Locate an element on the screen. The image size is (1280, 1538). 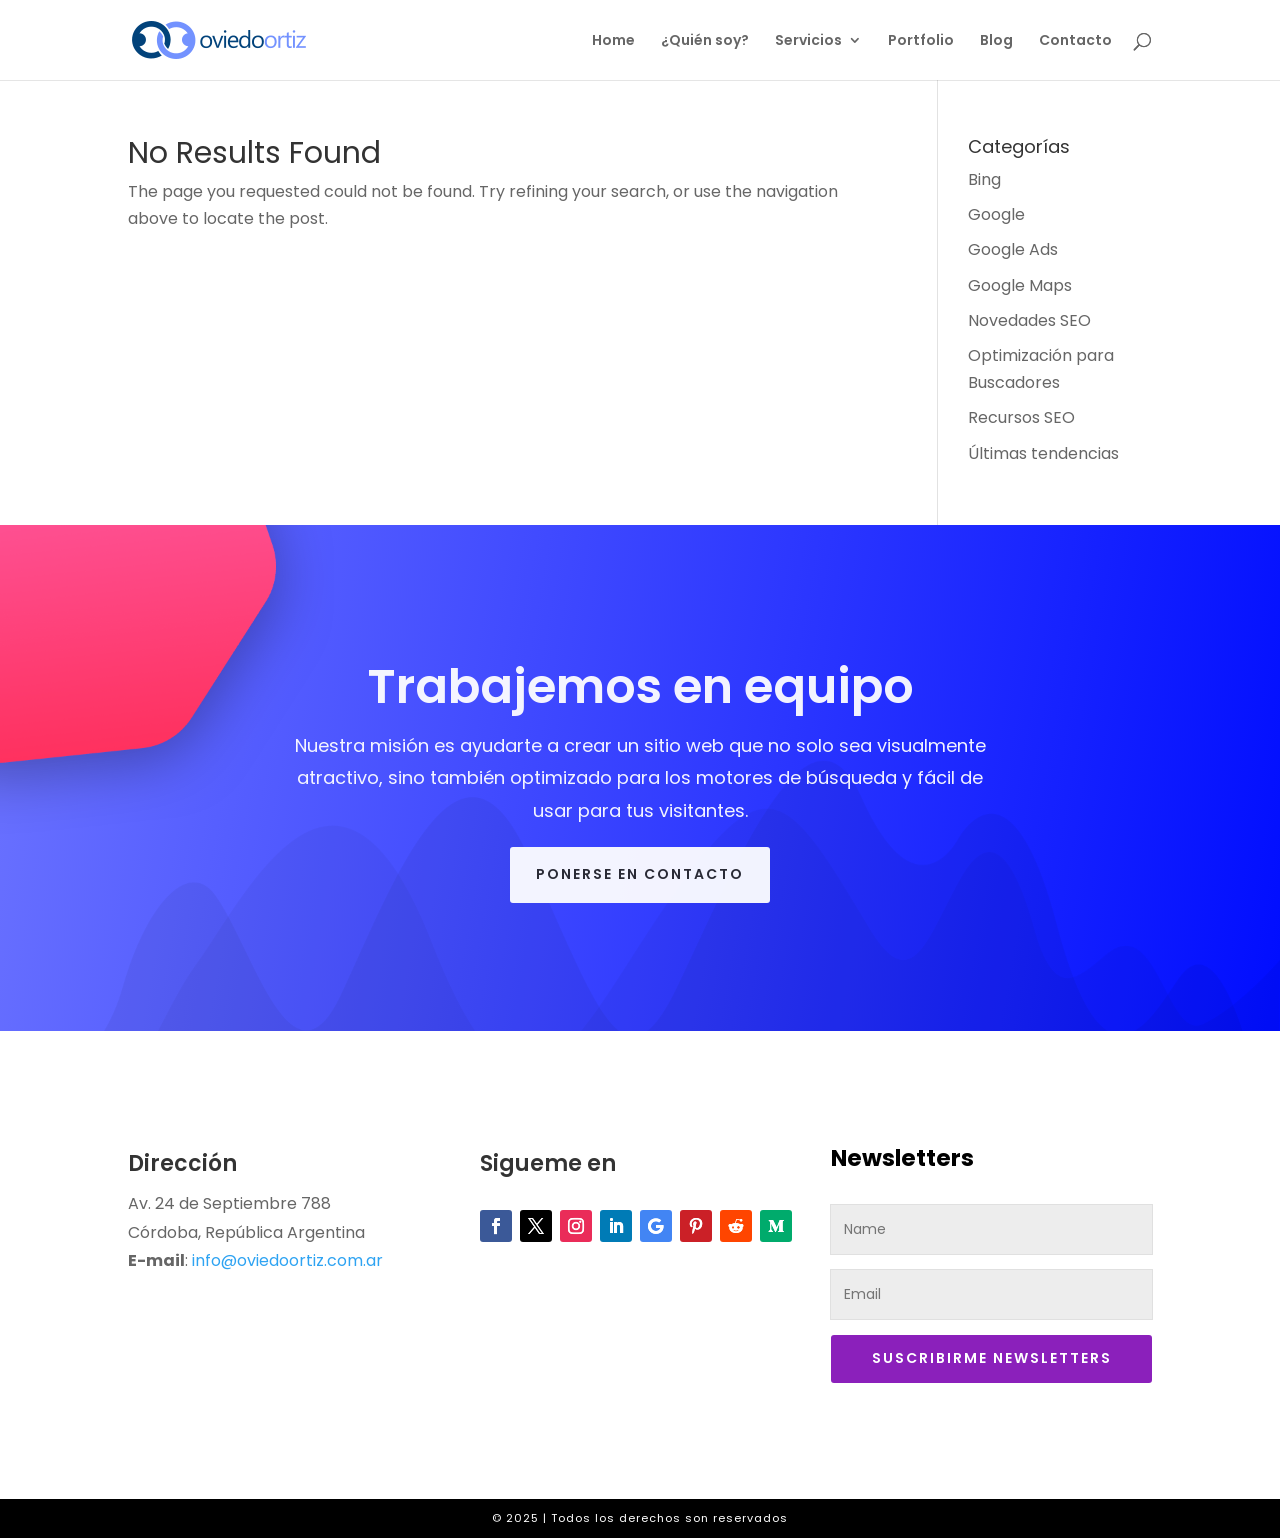
Ponerse en contacto is located at coordinates (640, 874).